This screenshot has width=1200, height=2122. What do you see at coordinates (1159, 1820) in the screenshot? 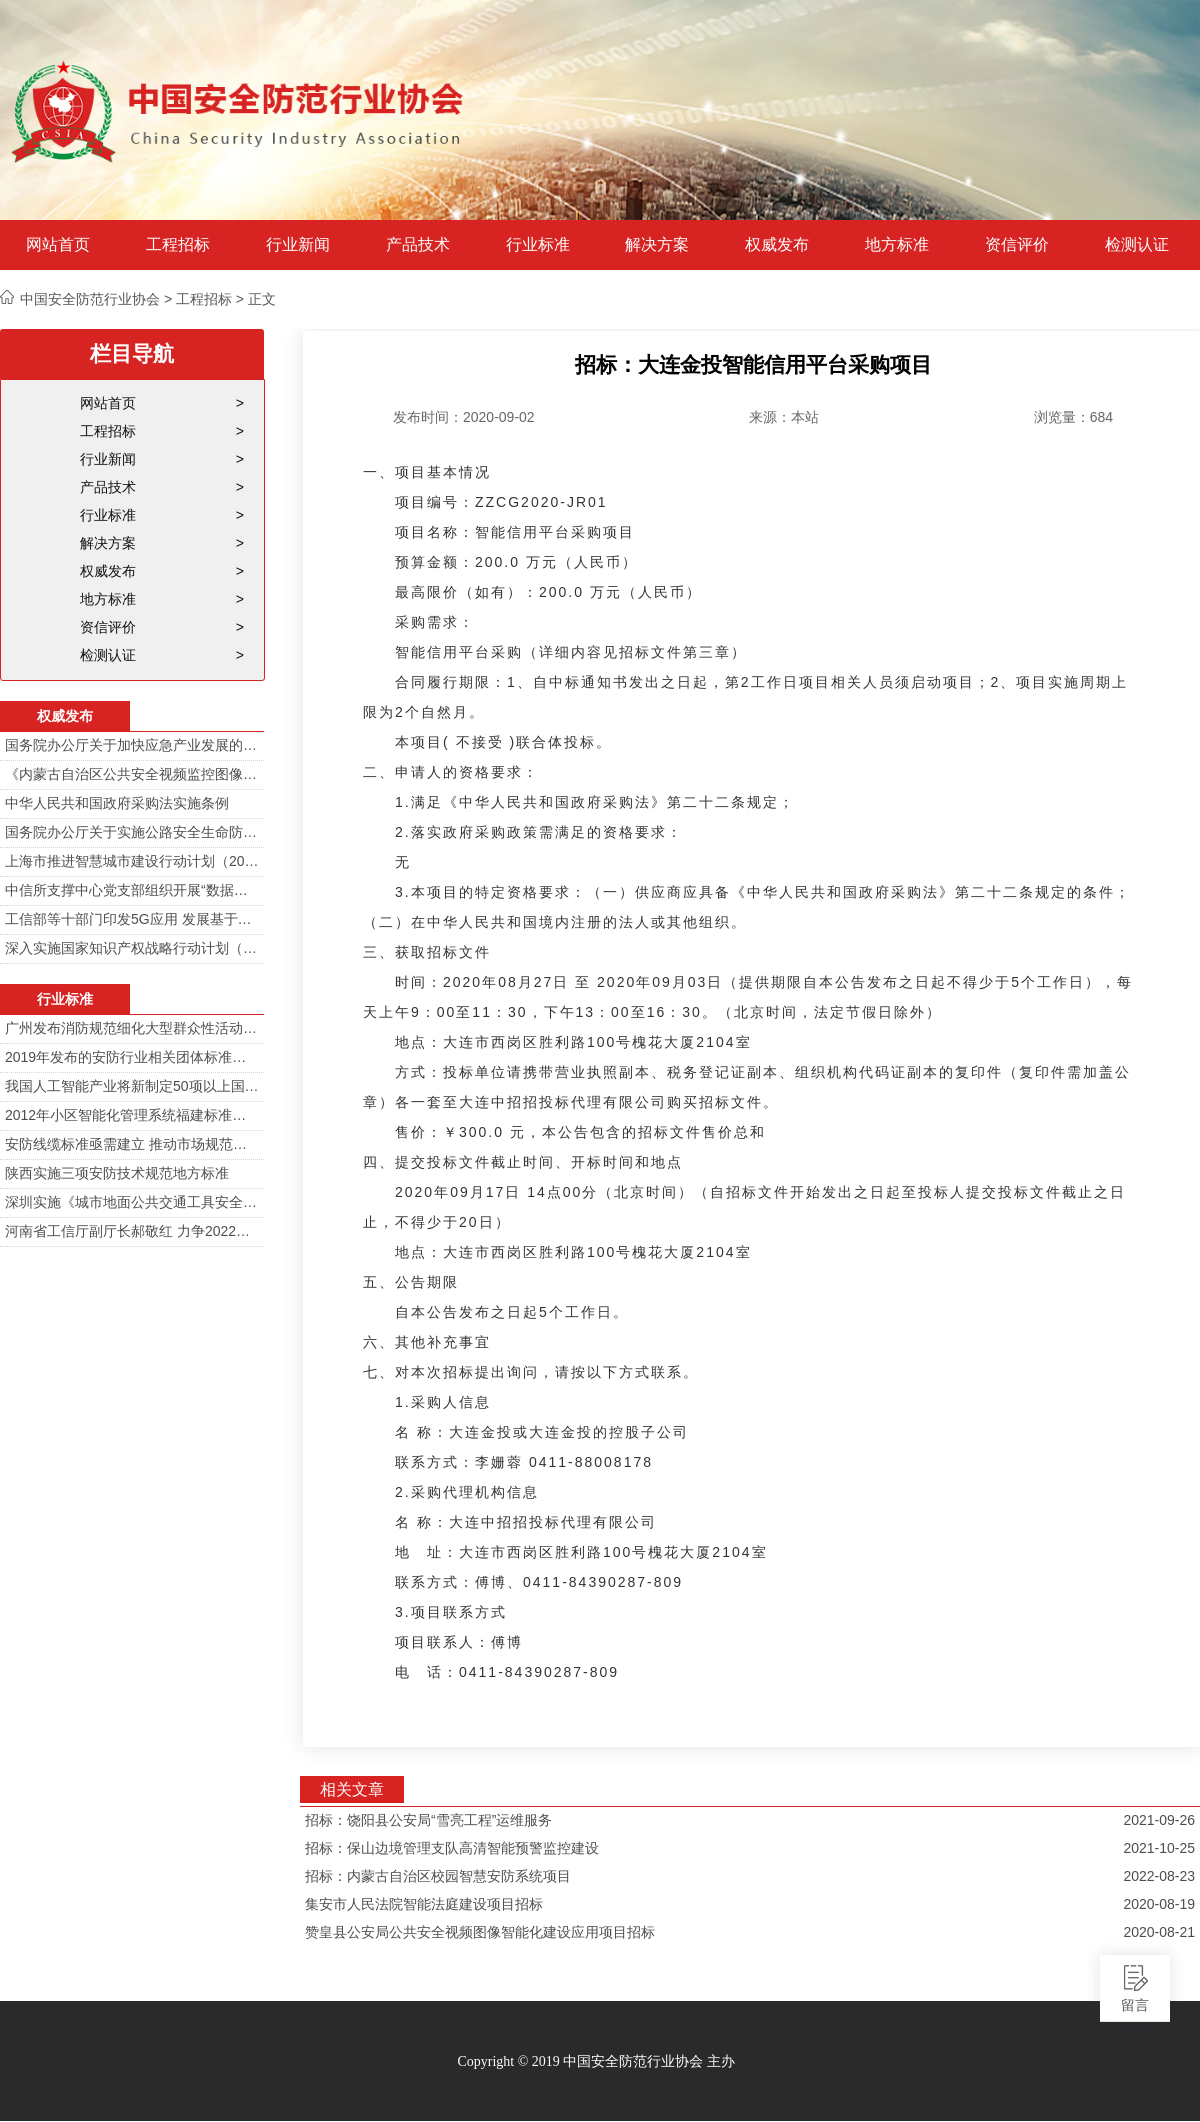
I see `2021-09-26` at bounding box center [1159, 1820].